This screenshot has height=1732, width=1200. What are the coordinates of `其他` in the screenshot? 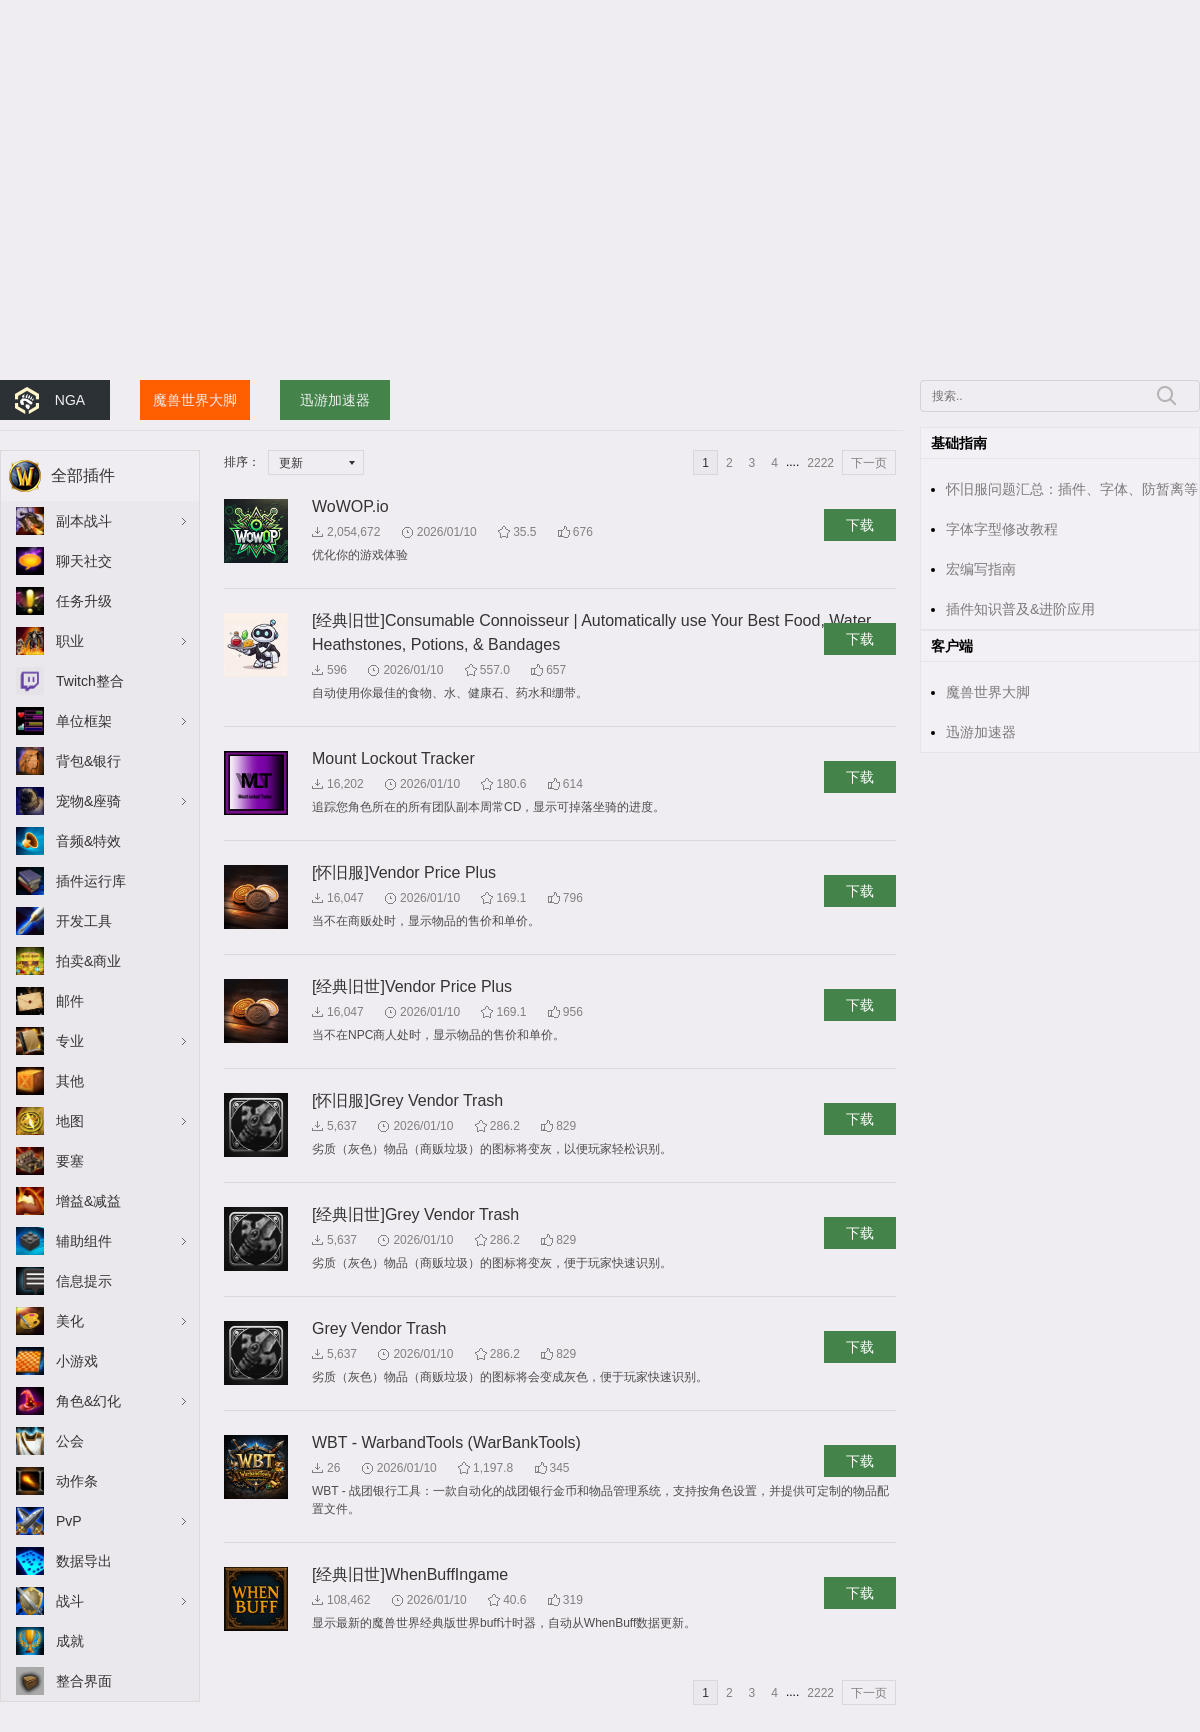 It's located at (70, 1081).